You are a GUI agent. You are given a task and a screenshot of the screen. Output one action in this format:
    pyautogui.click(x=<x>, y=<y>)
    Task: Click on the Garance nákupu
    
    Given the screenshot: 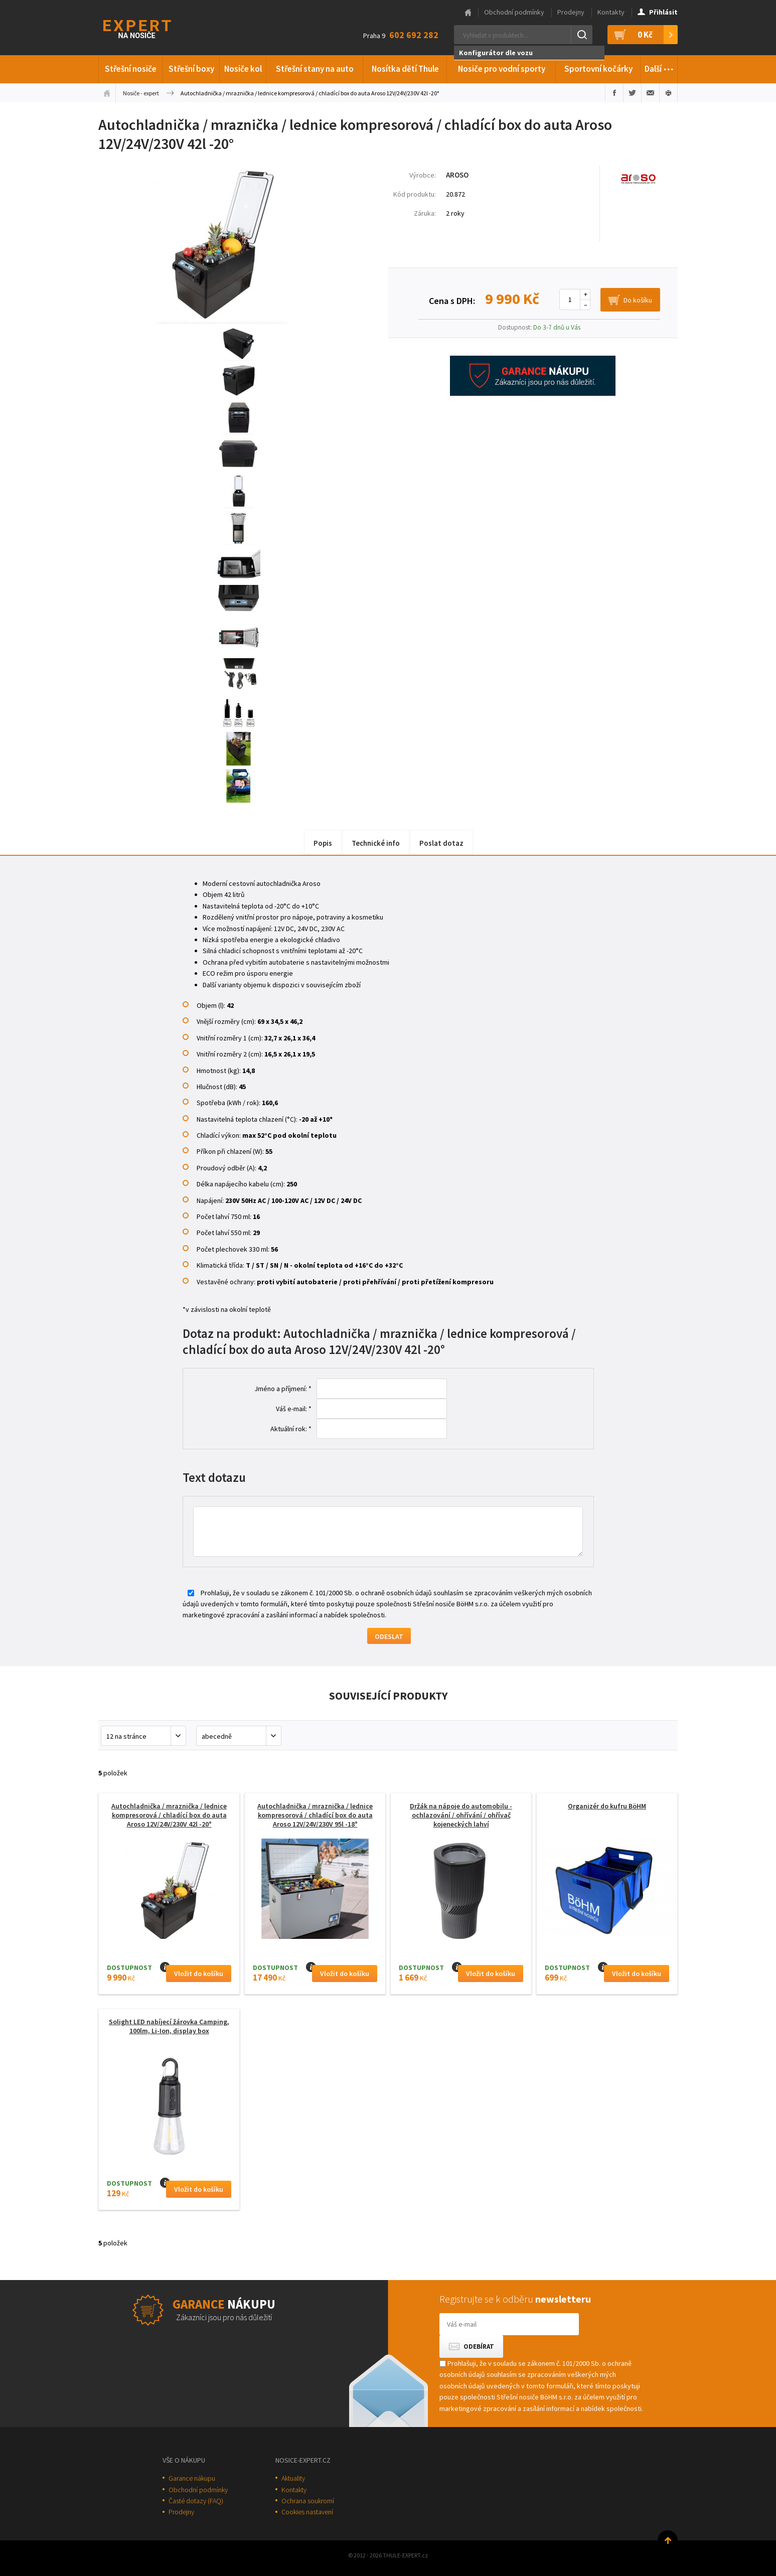 What is the action you would take?
    pyautogui.click(x=192, y=2478)
    